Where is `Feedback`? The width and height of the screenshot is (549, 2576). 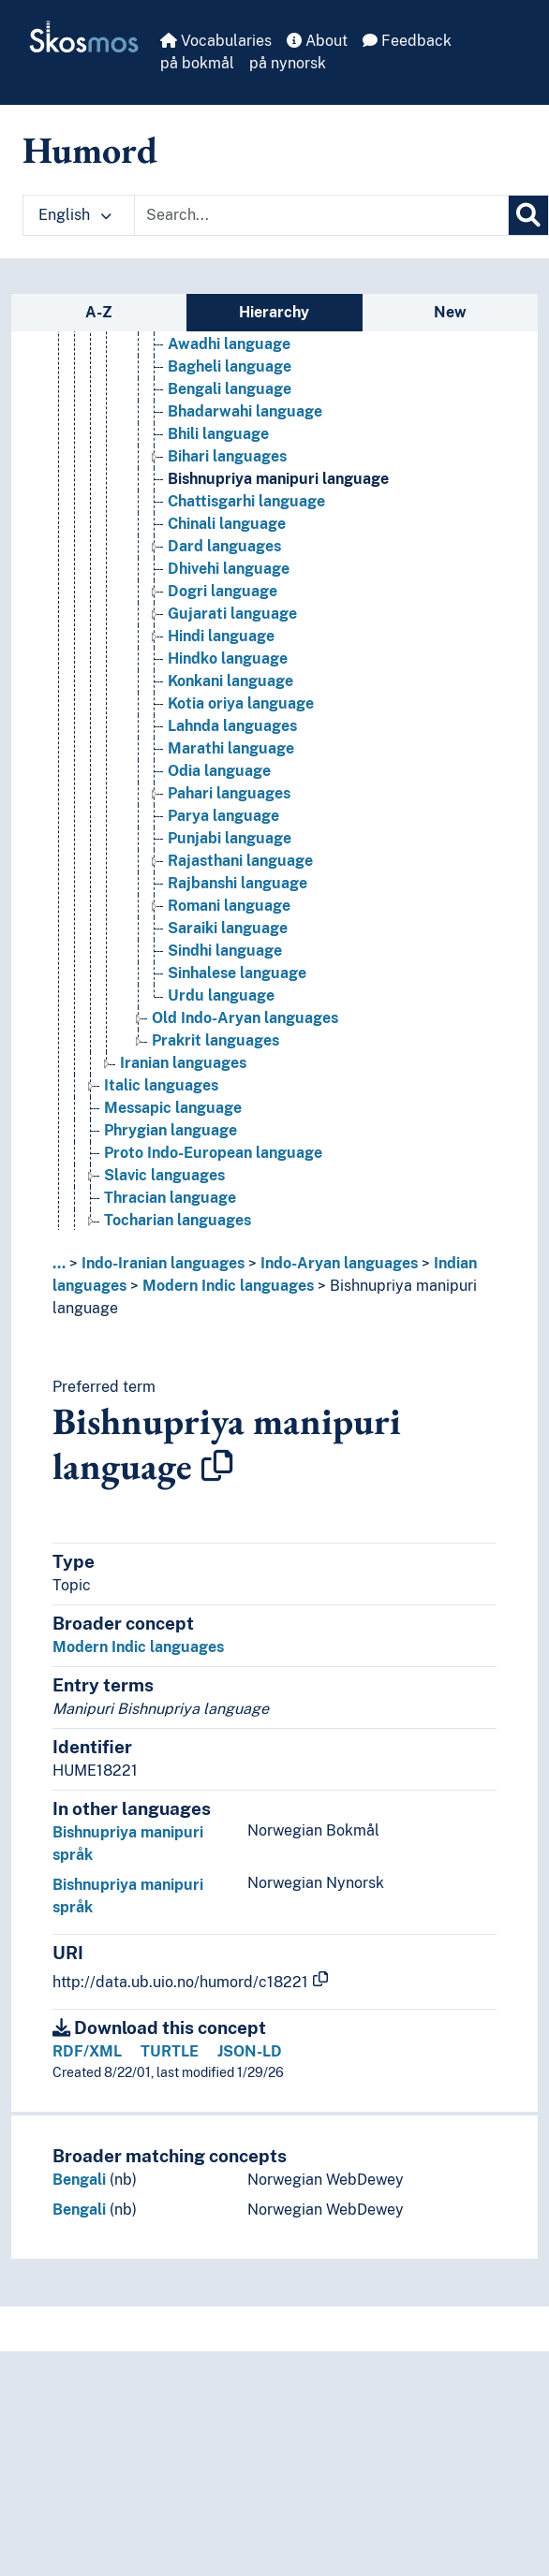
Feedback is located at coordinates (407, 41).